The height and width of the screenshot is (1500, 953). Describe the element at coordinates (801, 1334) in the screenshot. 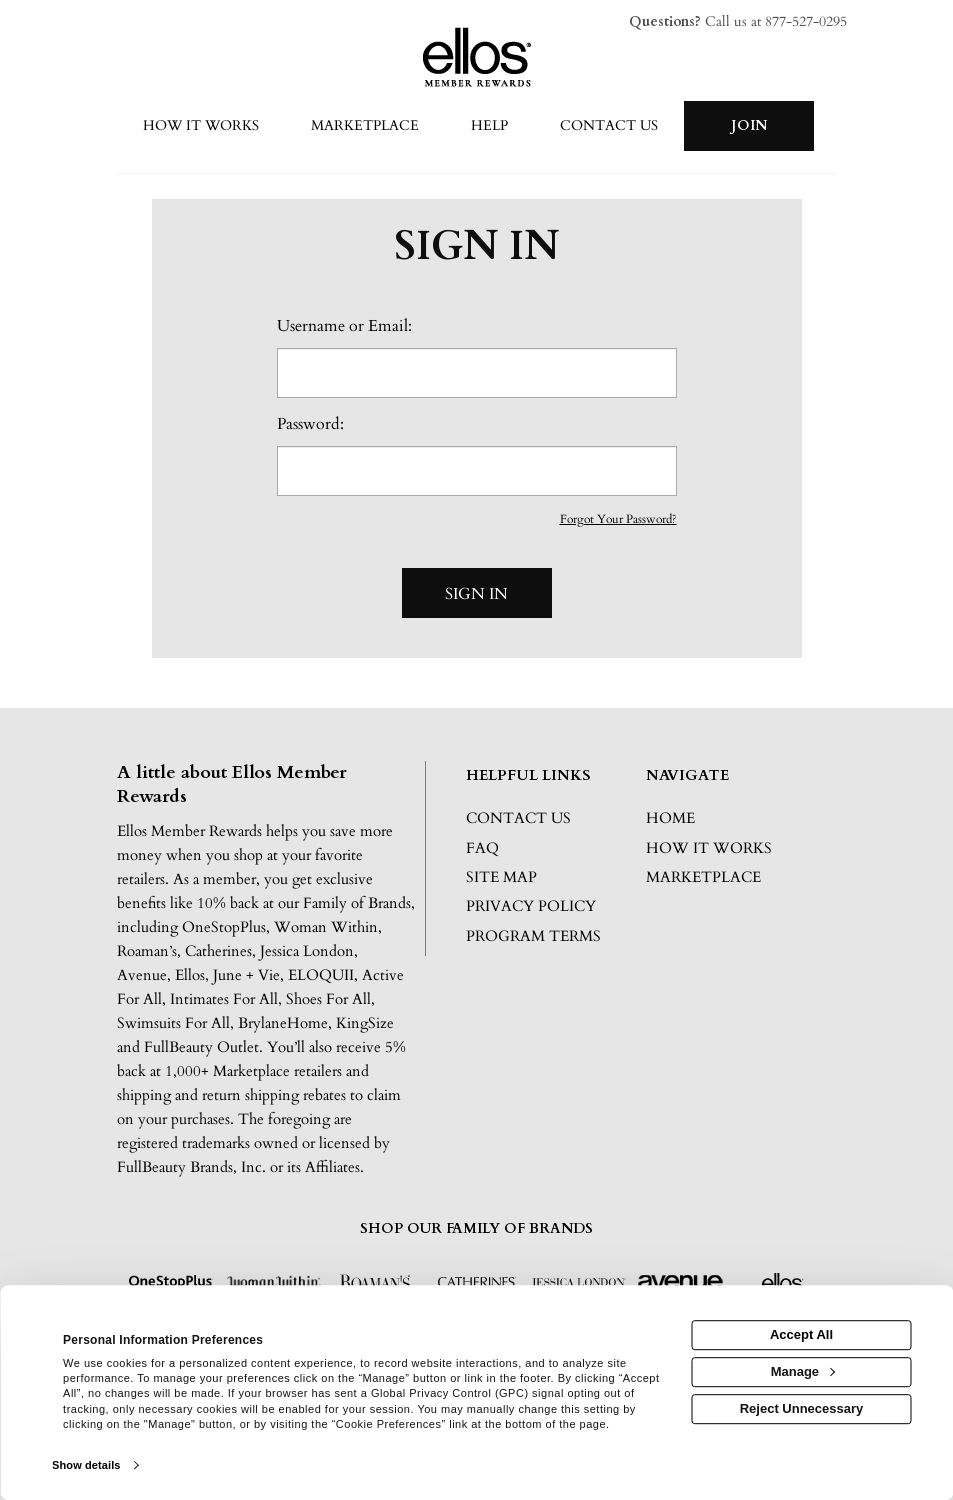

I see `Accept All` at that location.